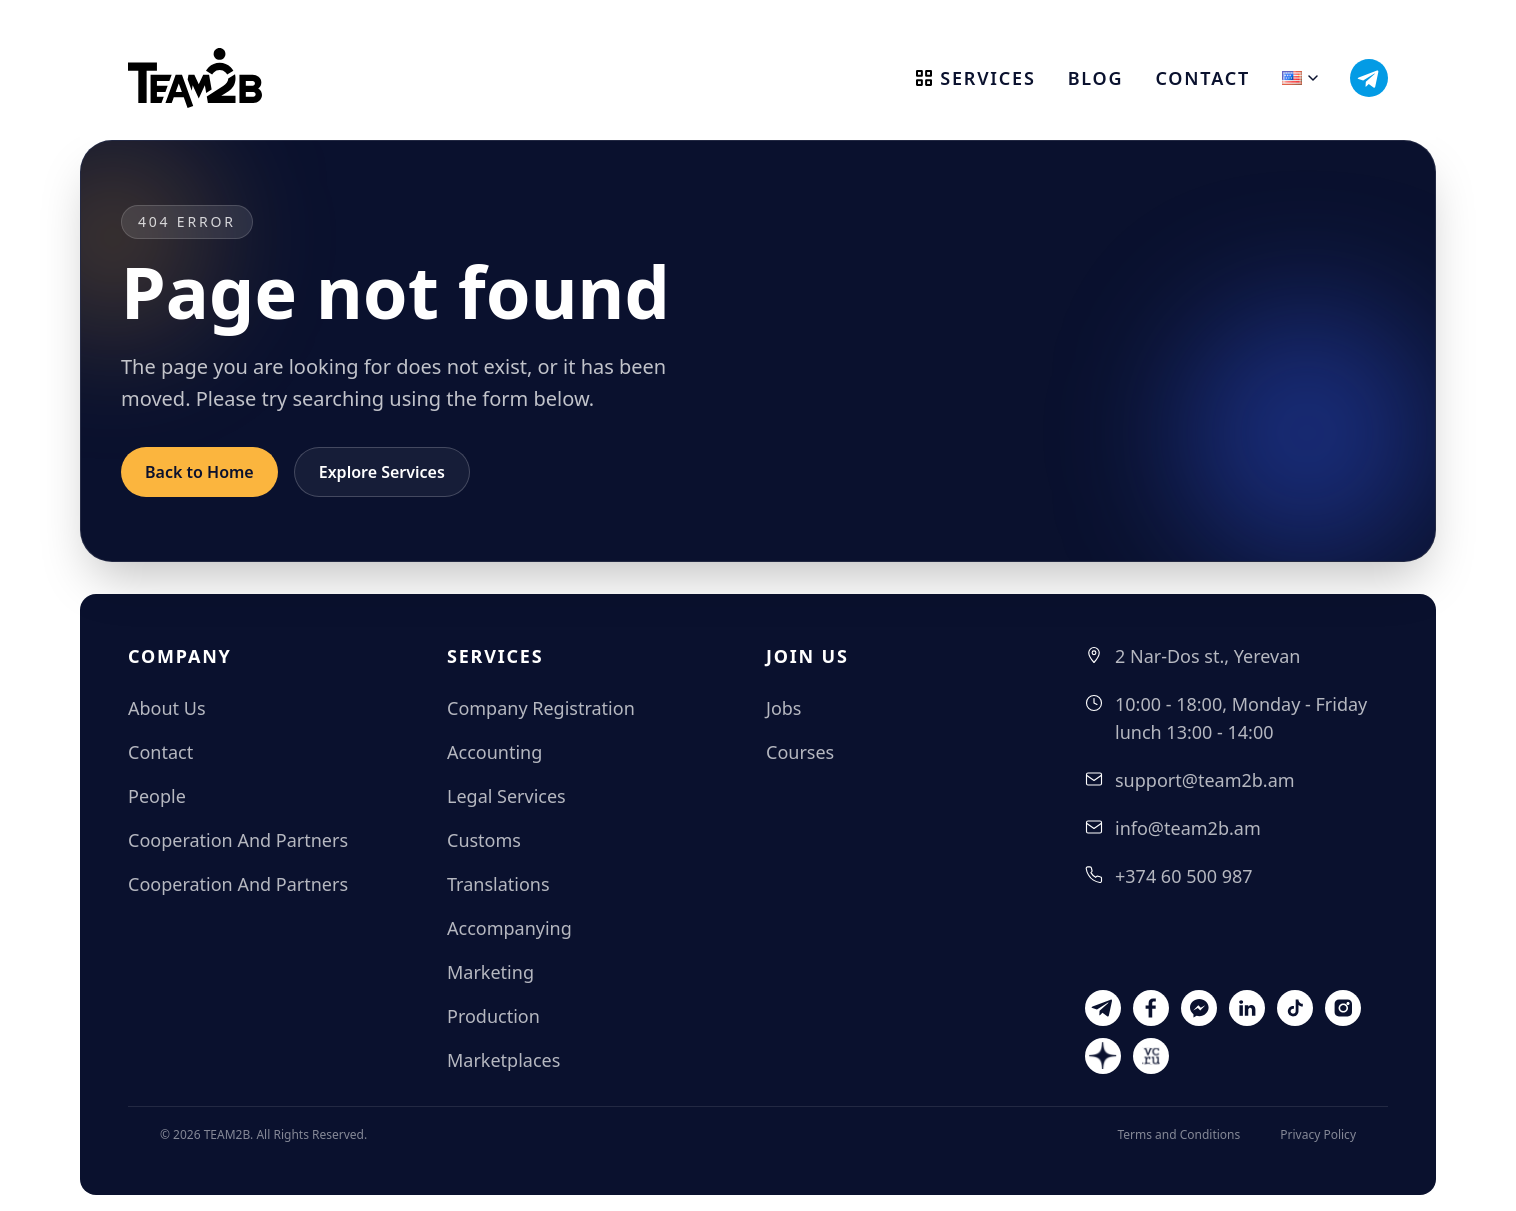 The width and height of the screenshot is (1516, 1211). I want to click on info@team2b.am, so click(1188, 828).